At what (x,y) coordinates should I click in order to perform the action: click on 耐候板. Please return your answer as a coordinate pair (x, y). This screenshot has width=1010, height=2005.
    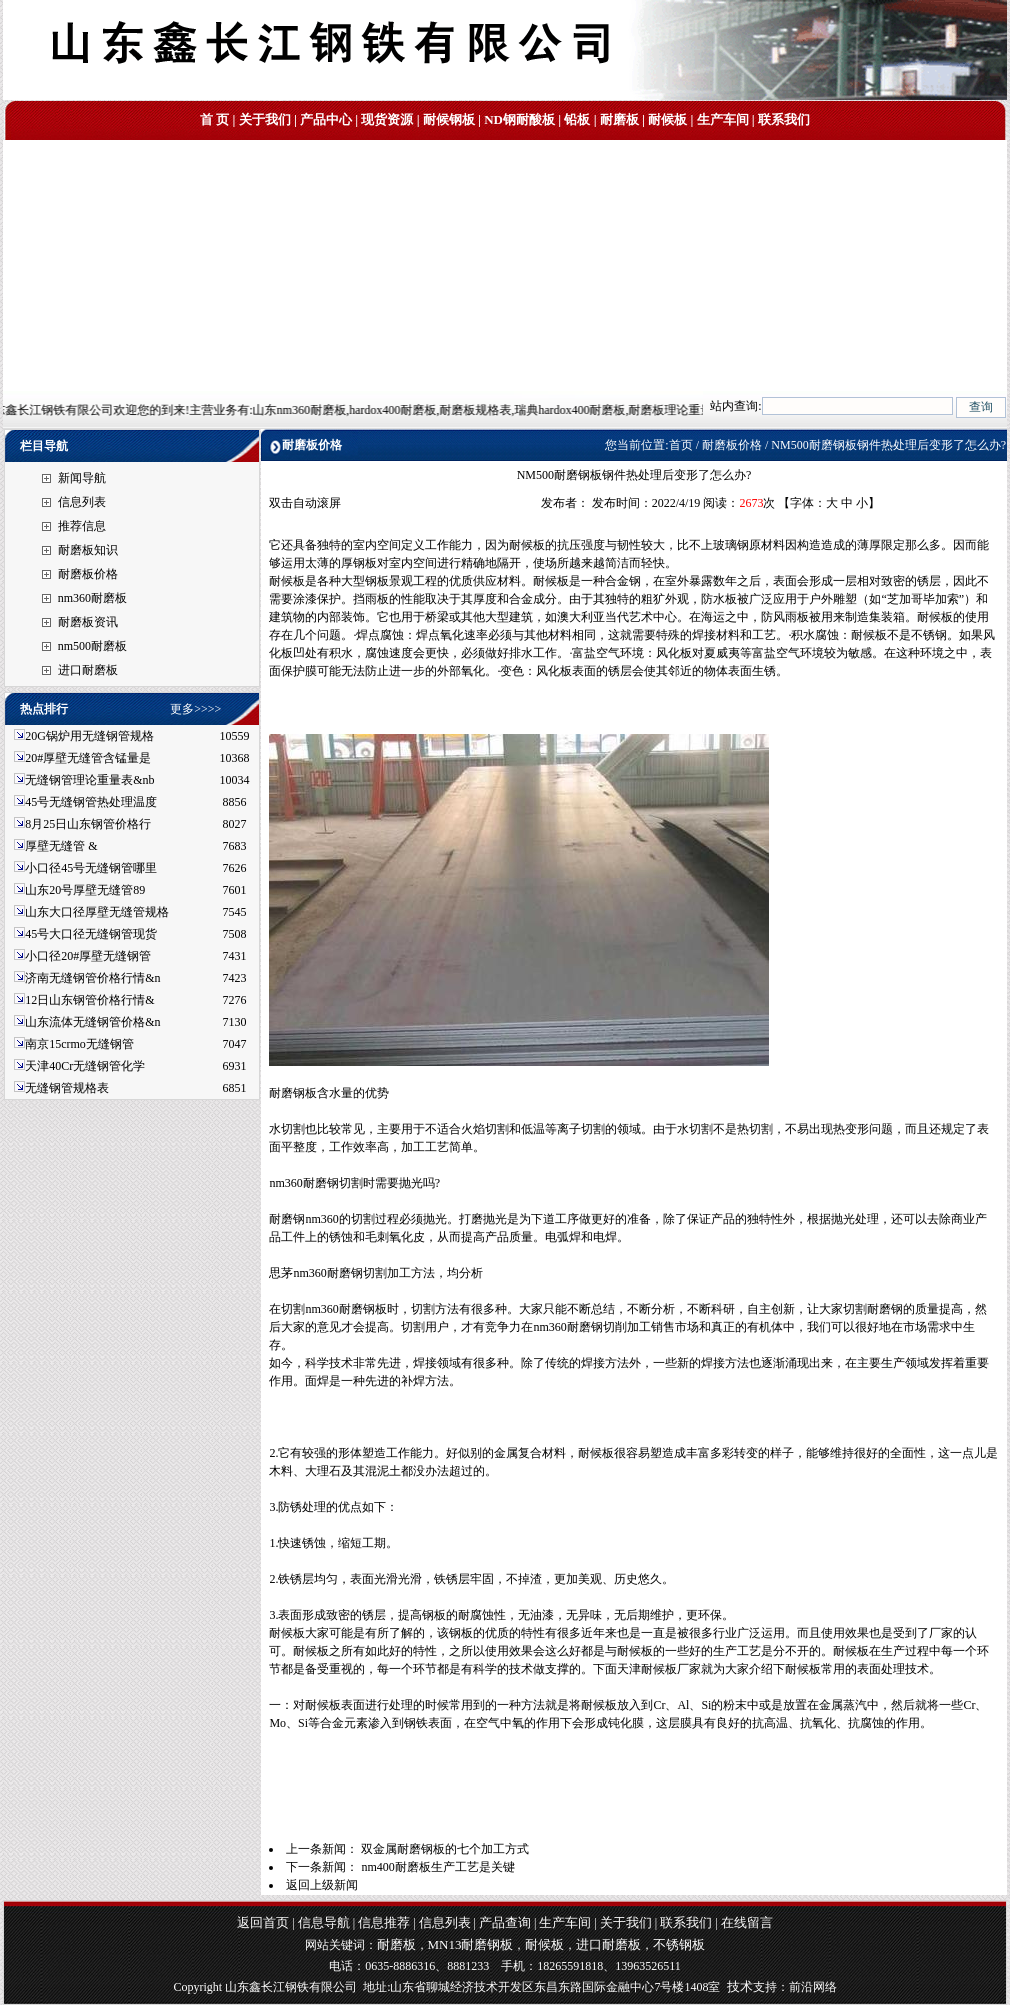
    Looking at the image, I should click on (667, 119).